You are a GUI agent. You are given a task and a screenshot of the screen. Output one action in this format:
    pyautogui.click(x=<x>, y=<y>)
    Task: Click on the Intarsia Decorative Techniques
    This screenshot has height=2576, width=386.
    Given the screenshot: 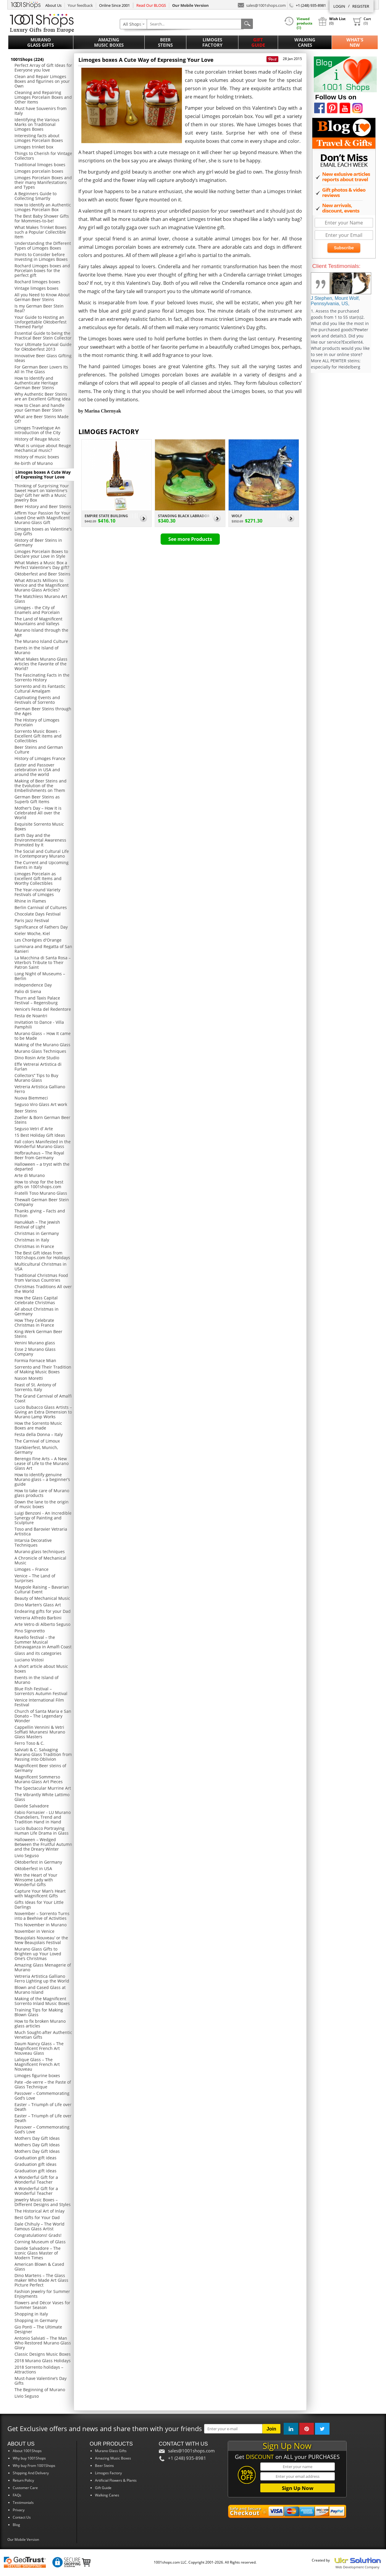 What is the action you would take?
    pyautogui.click(x=33, y=1542)
    